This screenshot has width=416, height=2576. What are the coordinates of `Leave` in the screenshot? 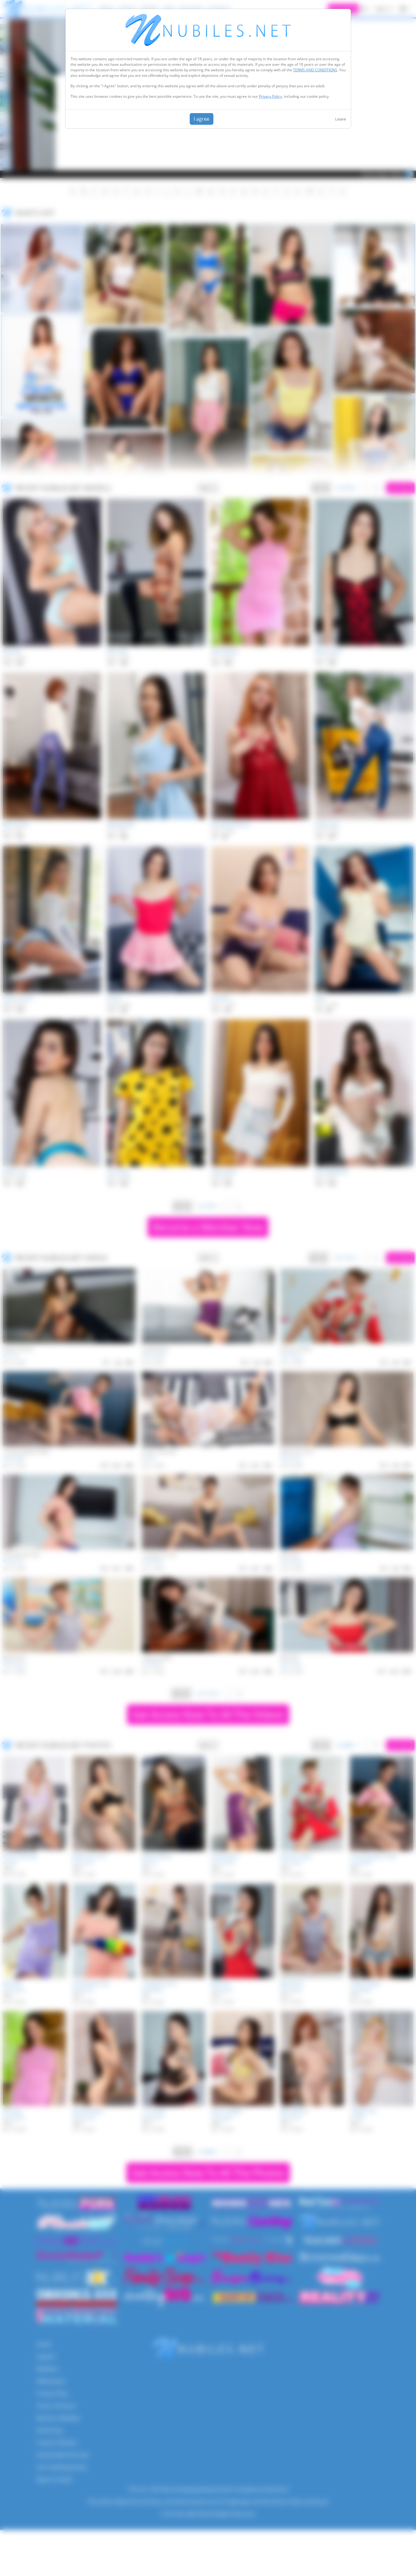 It's located at (340, 119).